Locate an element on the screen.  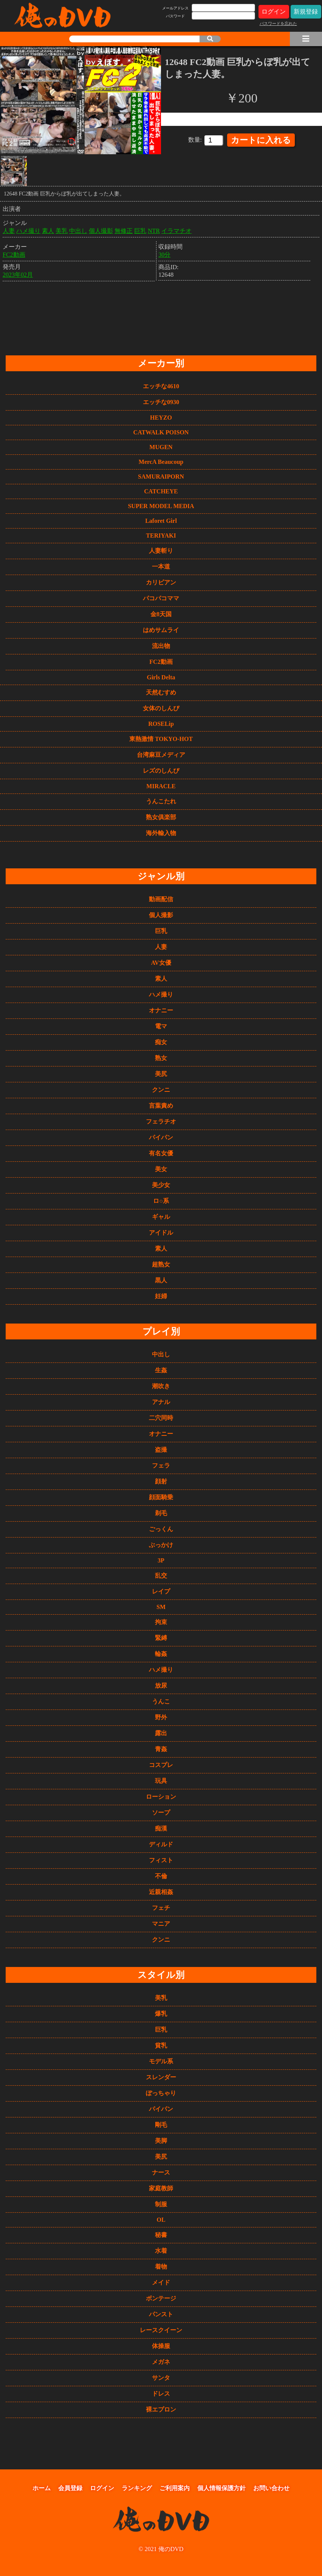
緊縛 is located at coordinates (161, 1638).